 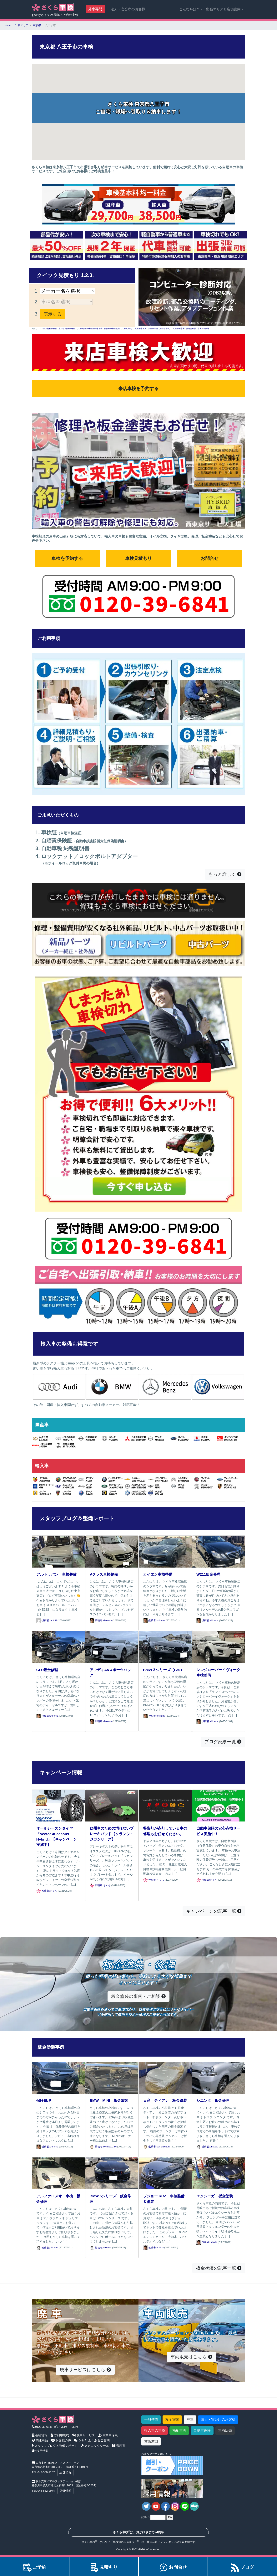 I want to click on 廃車サービスはこちら [button], so click(x=85, y=2369).